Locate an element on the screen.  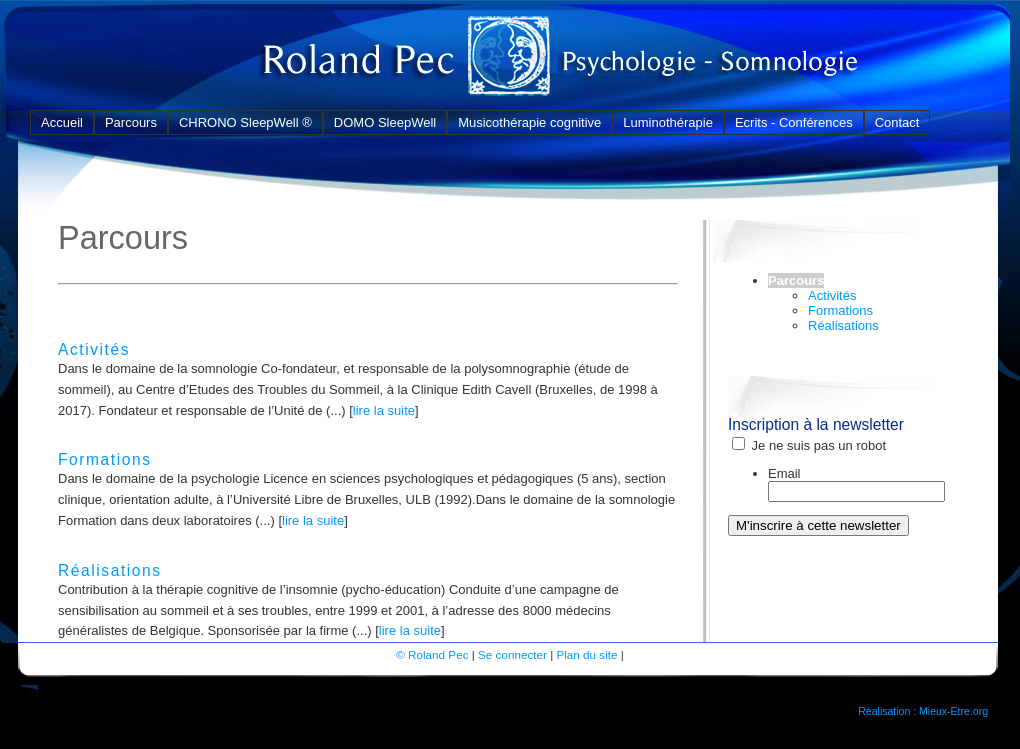
Activités is located at coordinates (94, 349).